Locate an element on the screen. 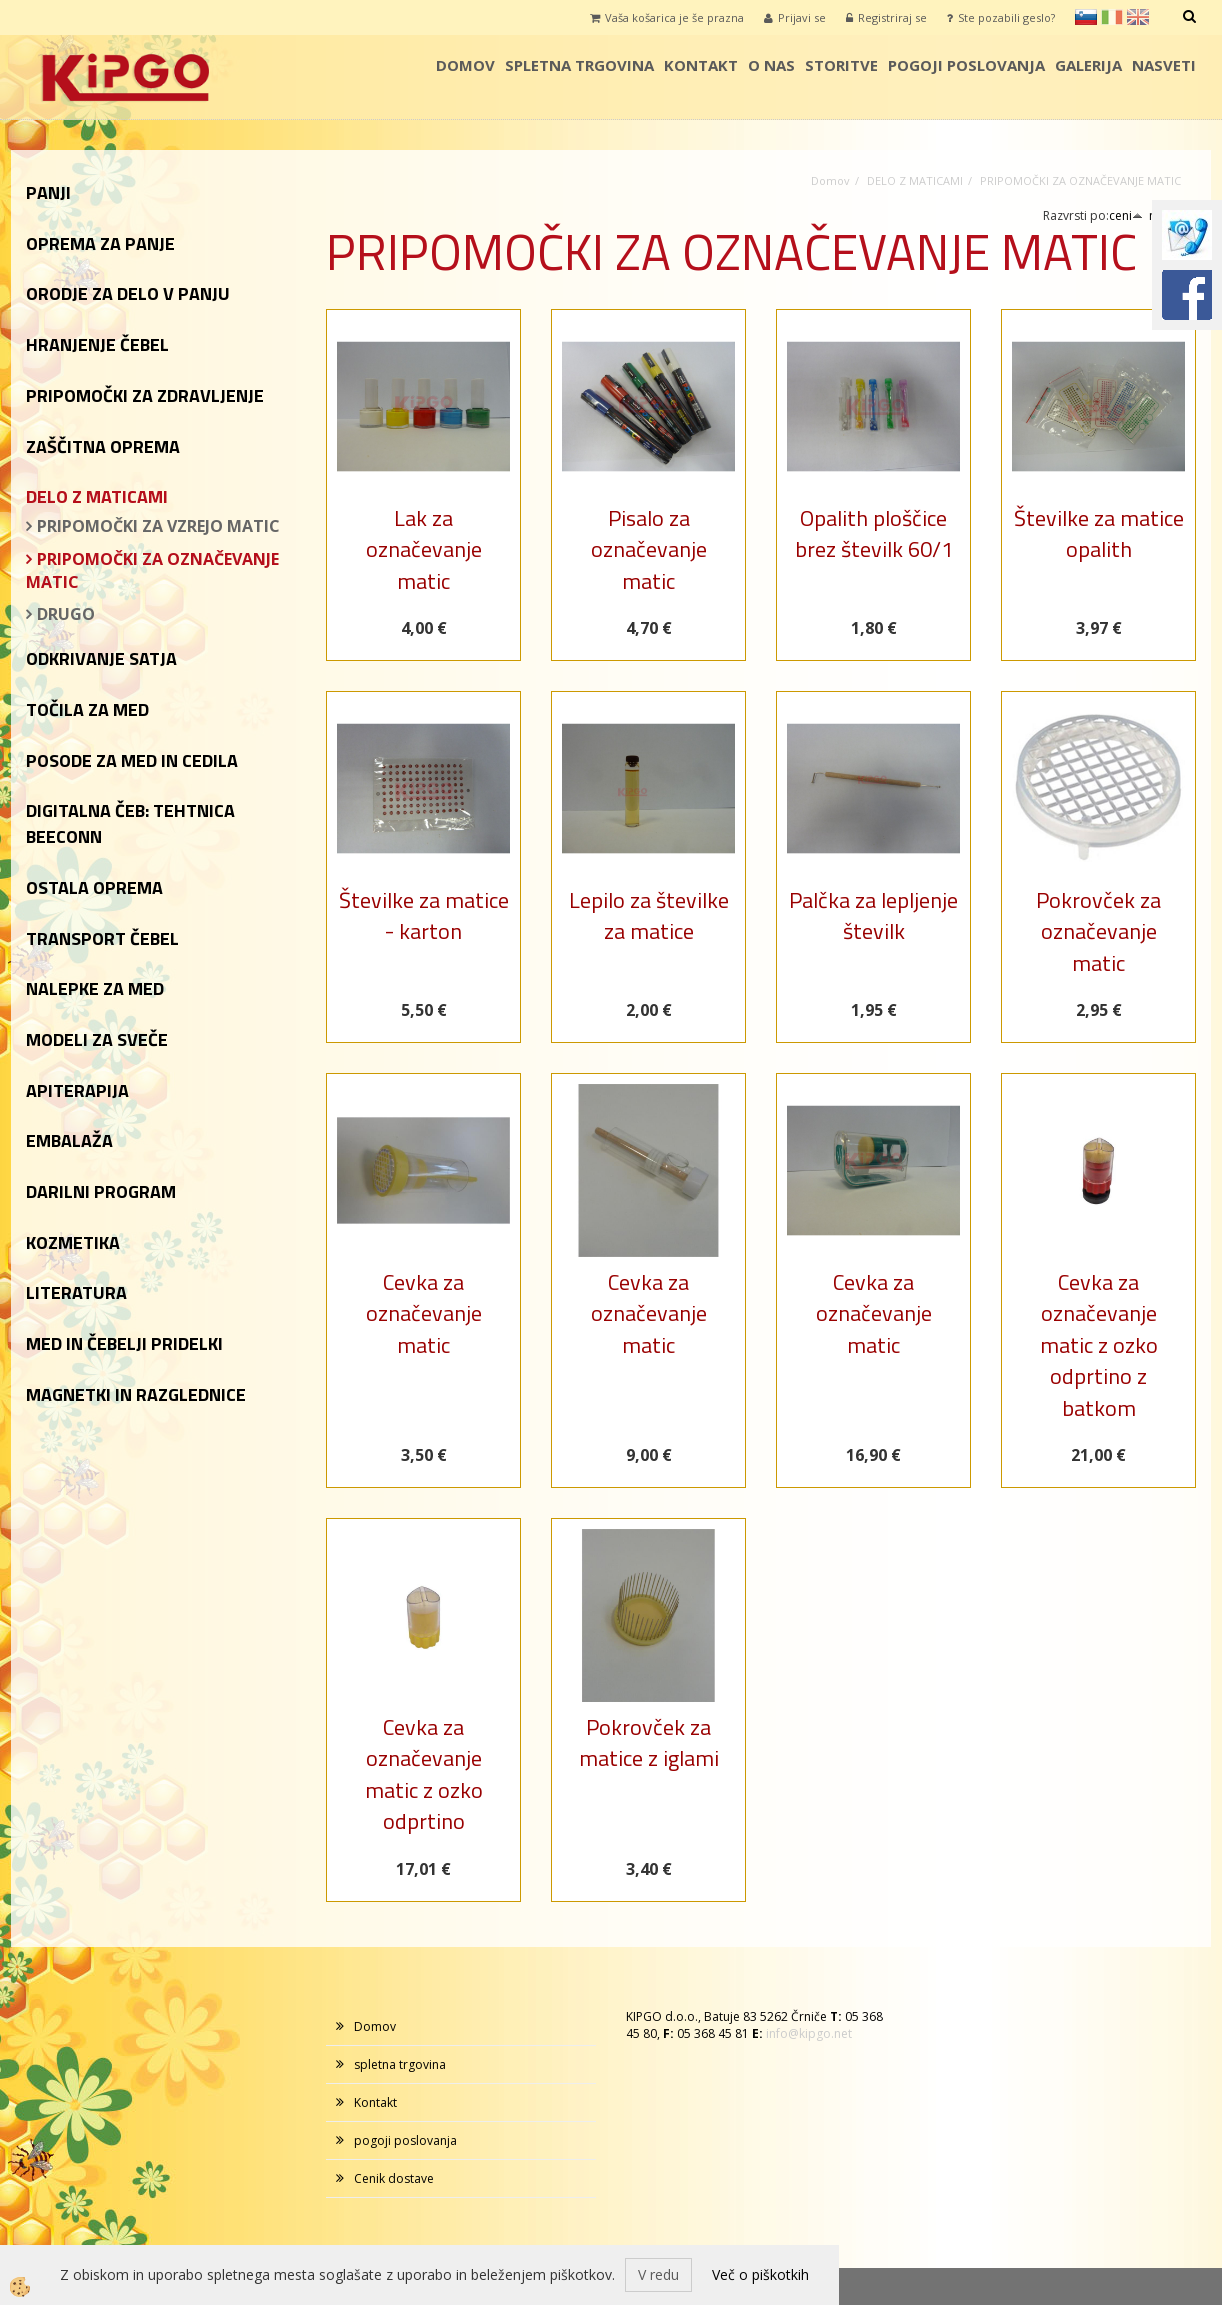 This screenshot has height=2305, width=1222. en is located at coordinates (1138, 17).